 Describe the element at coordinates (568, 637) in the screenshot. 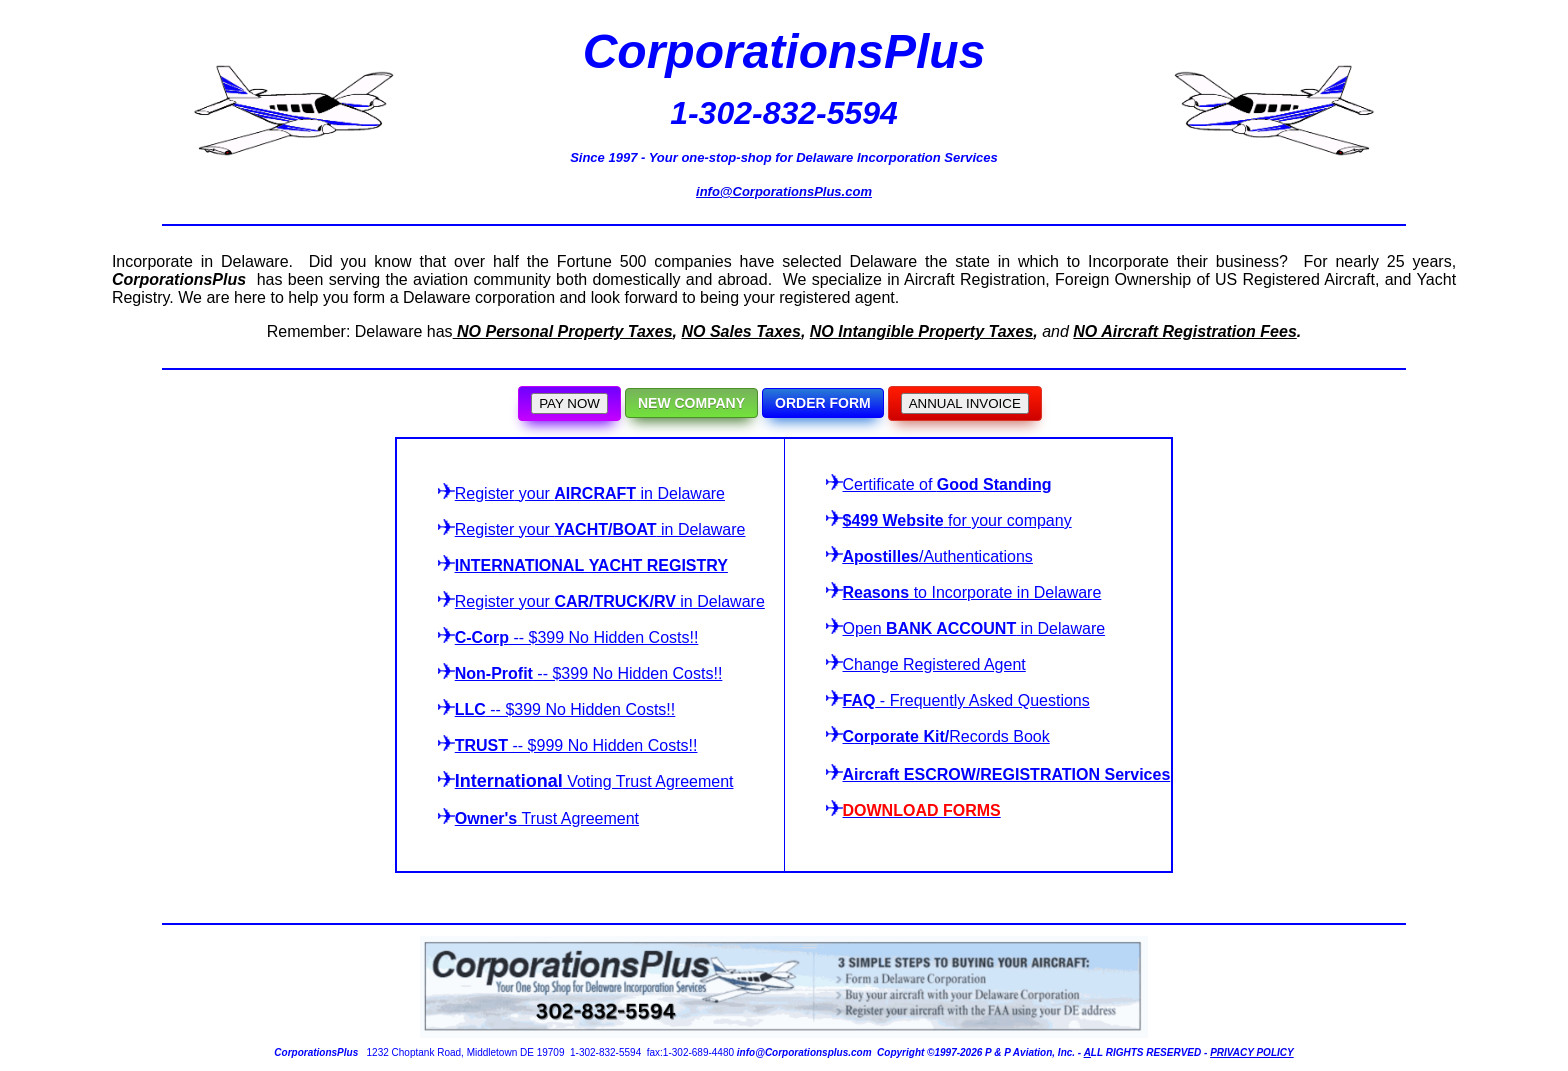

I see `-- $399 No Hidden Costs!!` at that location.